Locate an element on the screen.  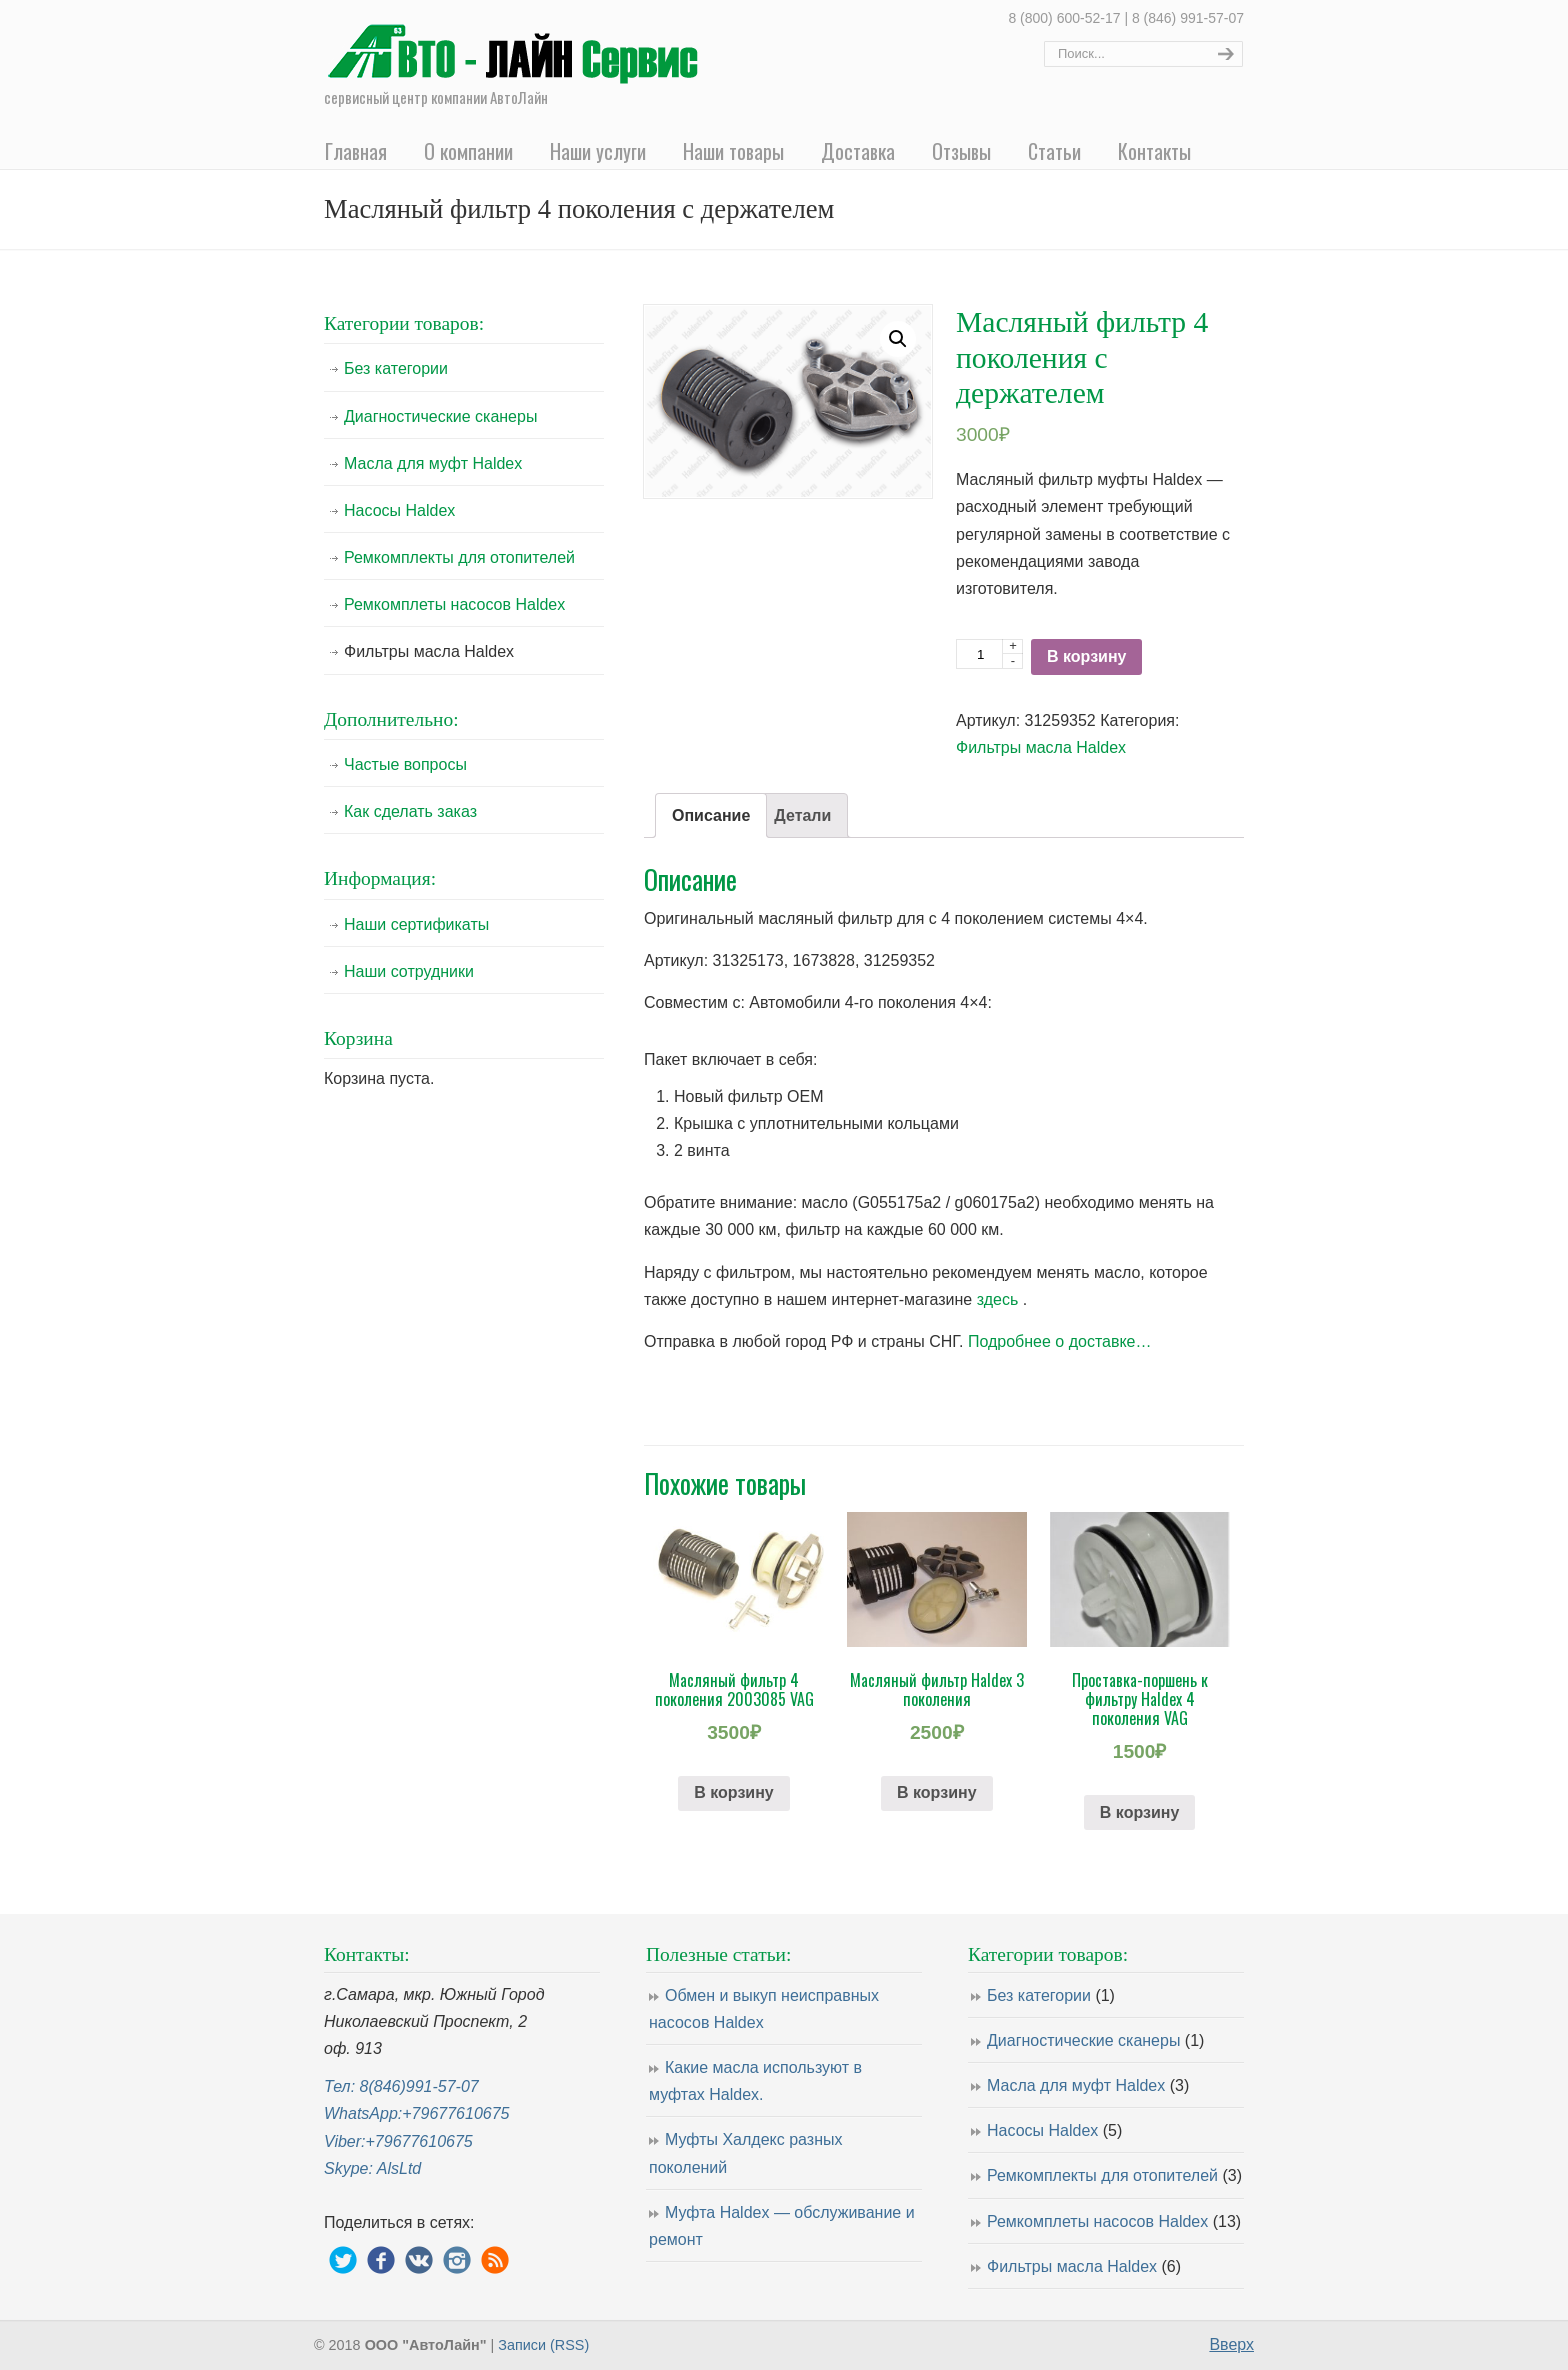
Вверх is located at coordinates (1231, 2344).